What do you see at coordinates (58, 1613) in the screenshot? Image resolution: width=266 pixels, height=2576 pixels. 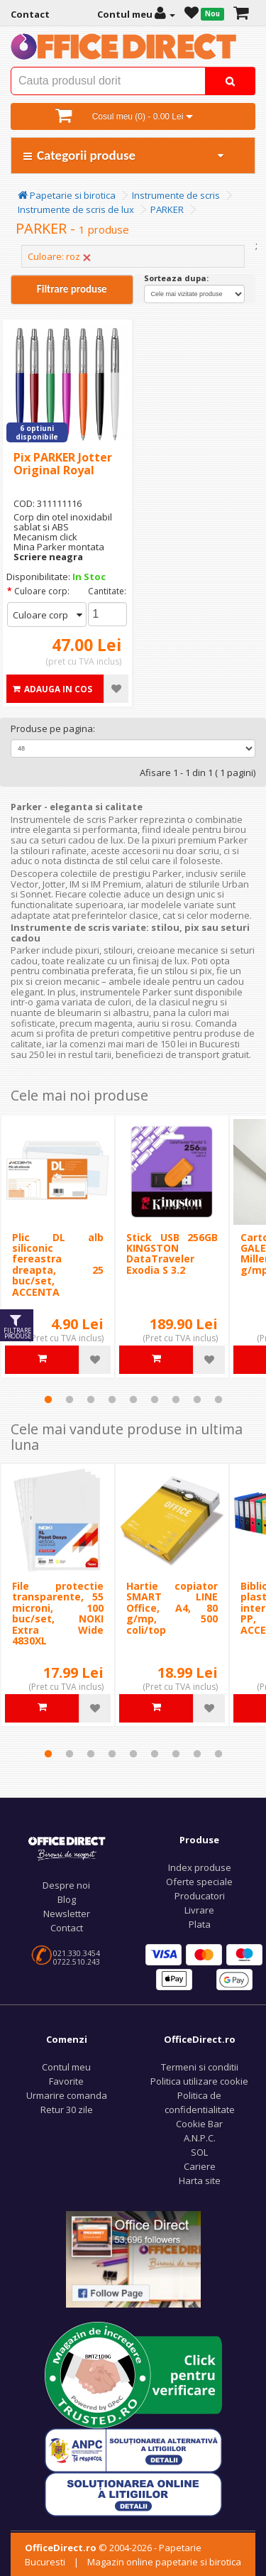 I see `File protectie transparente, 55 microni, 100 buc/set, NOKI Extra Wide 4830XL` at bounding box center [58, 1613].